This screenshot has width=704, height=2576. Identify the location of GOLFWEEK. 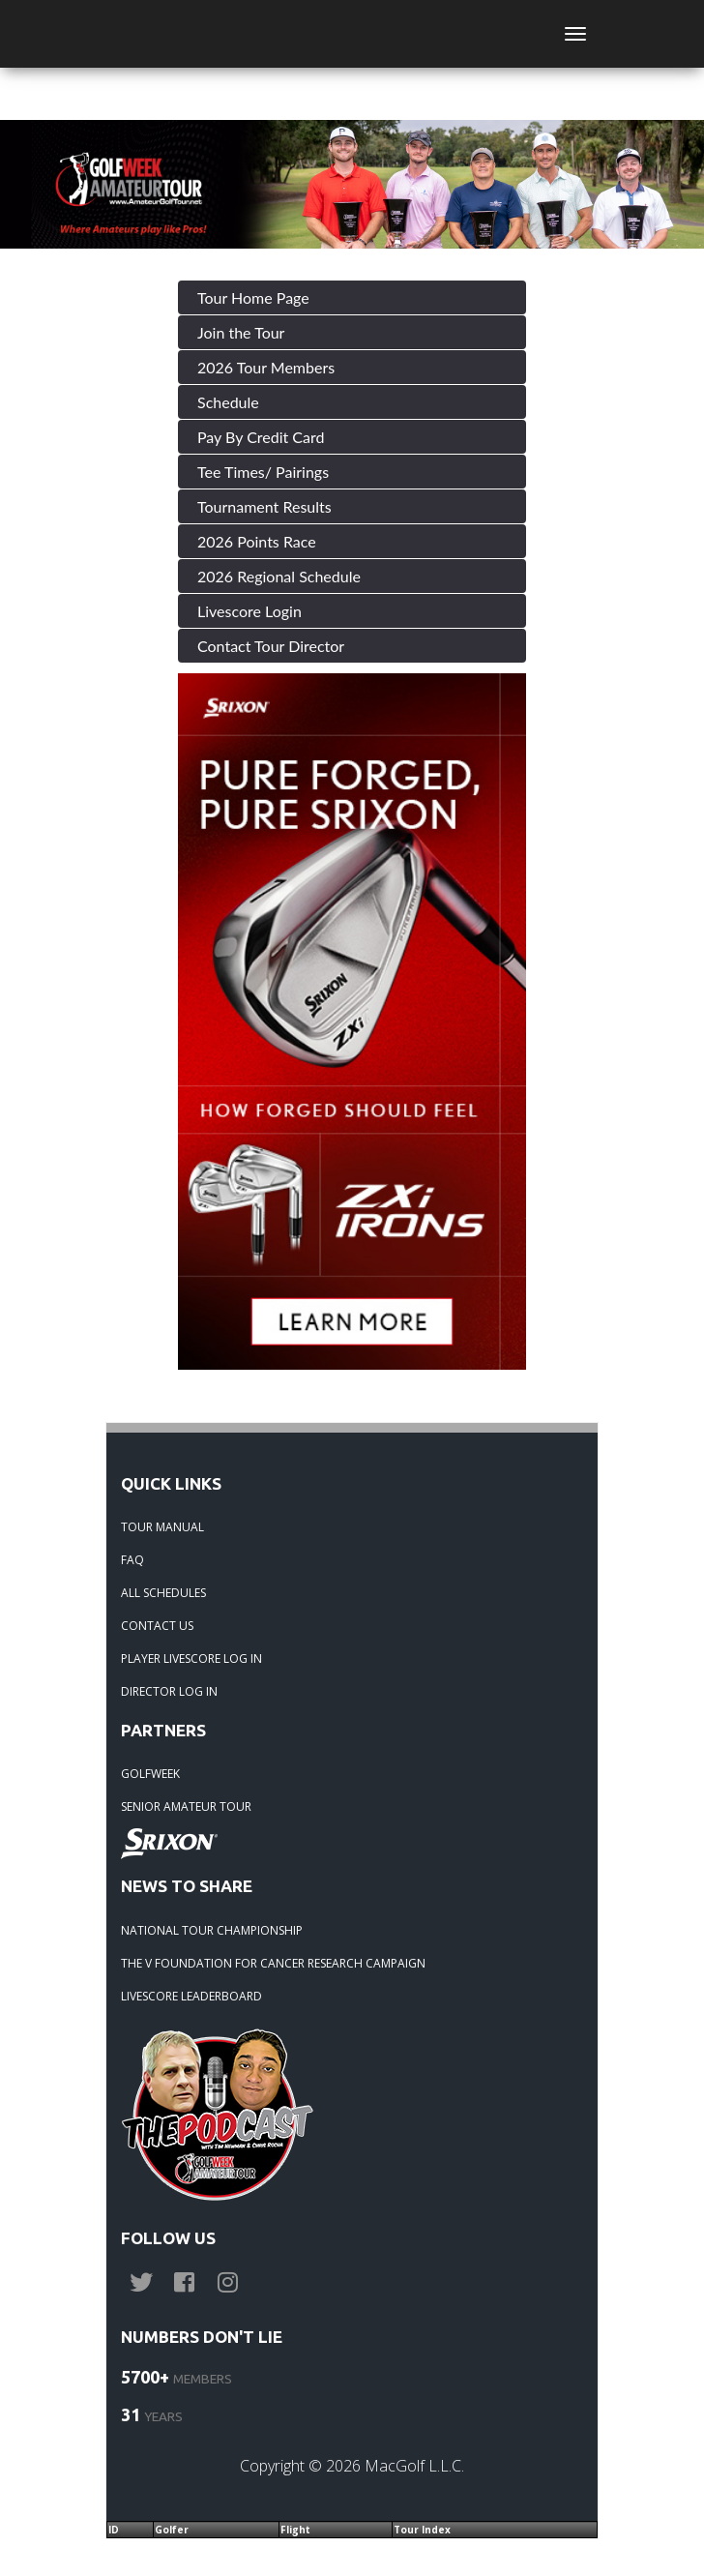
(150, 1773).